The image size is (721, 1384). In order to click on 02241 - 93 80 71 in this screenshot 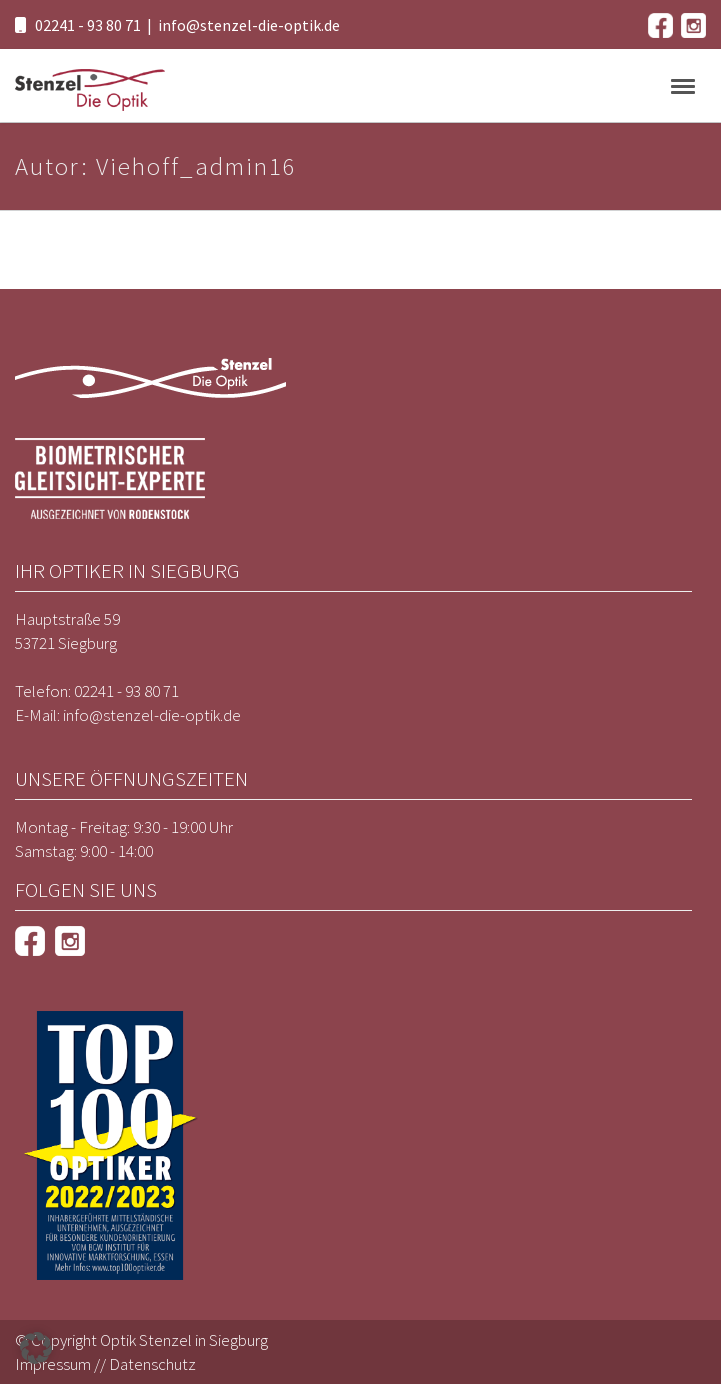, I will do `click(88, 25)`.